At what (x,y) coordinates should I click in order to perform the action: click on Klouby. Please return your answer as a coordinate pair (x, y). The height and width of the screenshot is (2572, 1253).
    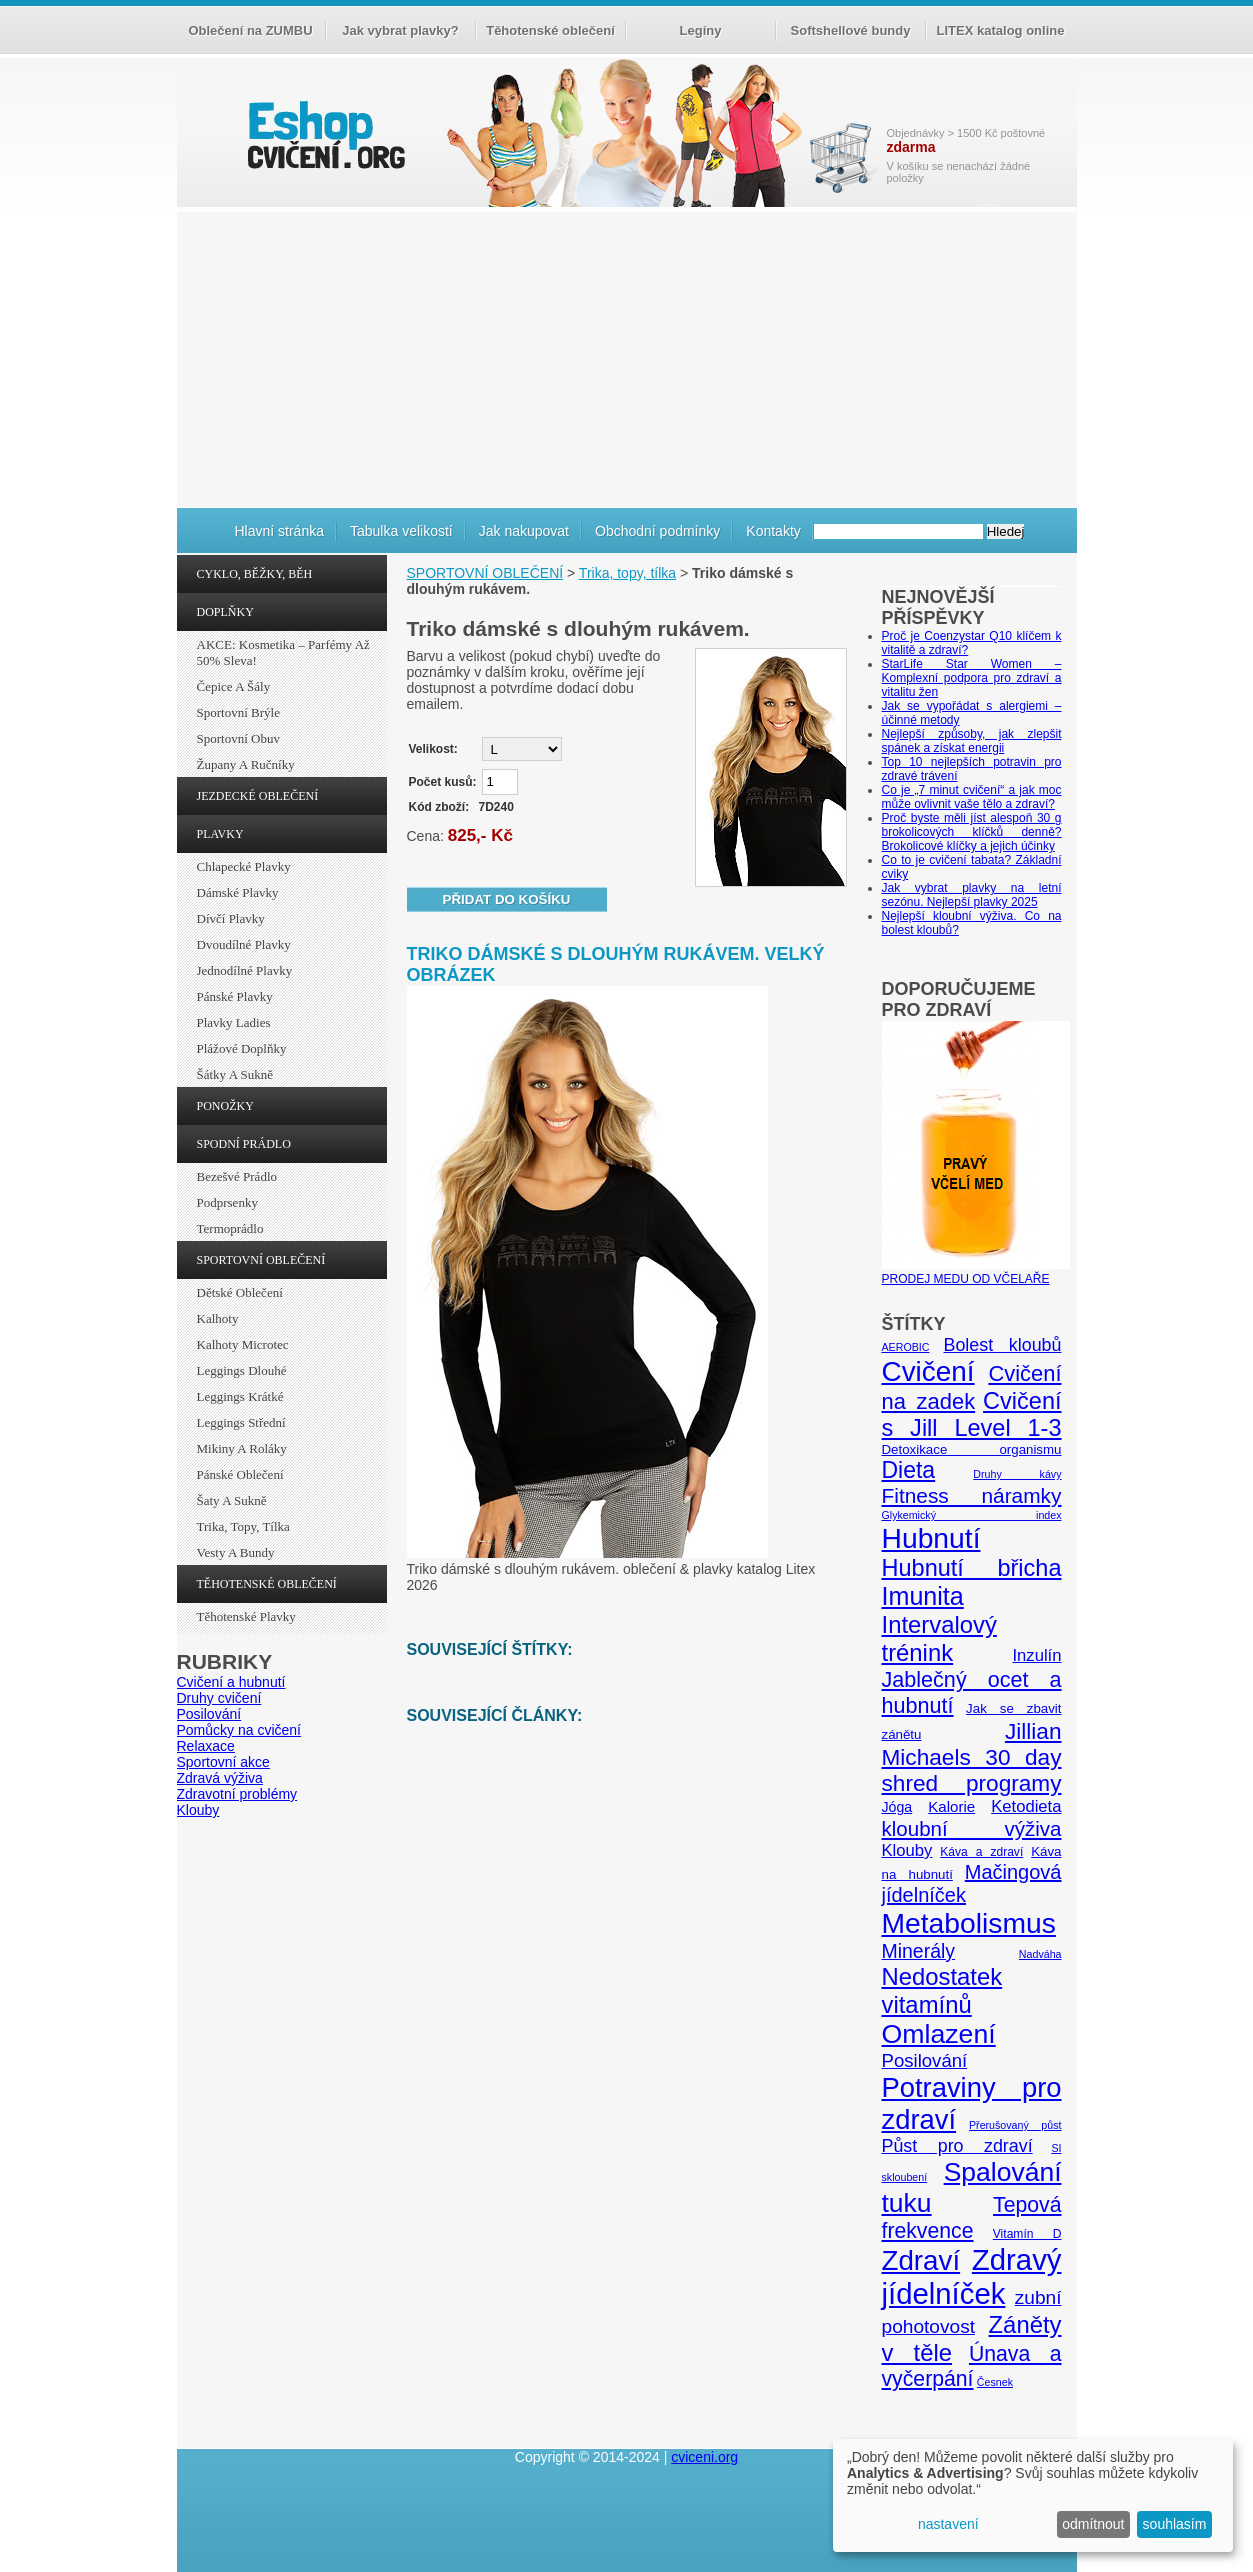
    Looking at the image, I should click on (198, 1810).